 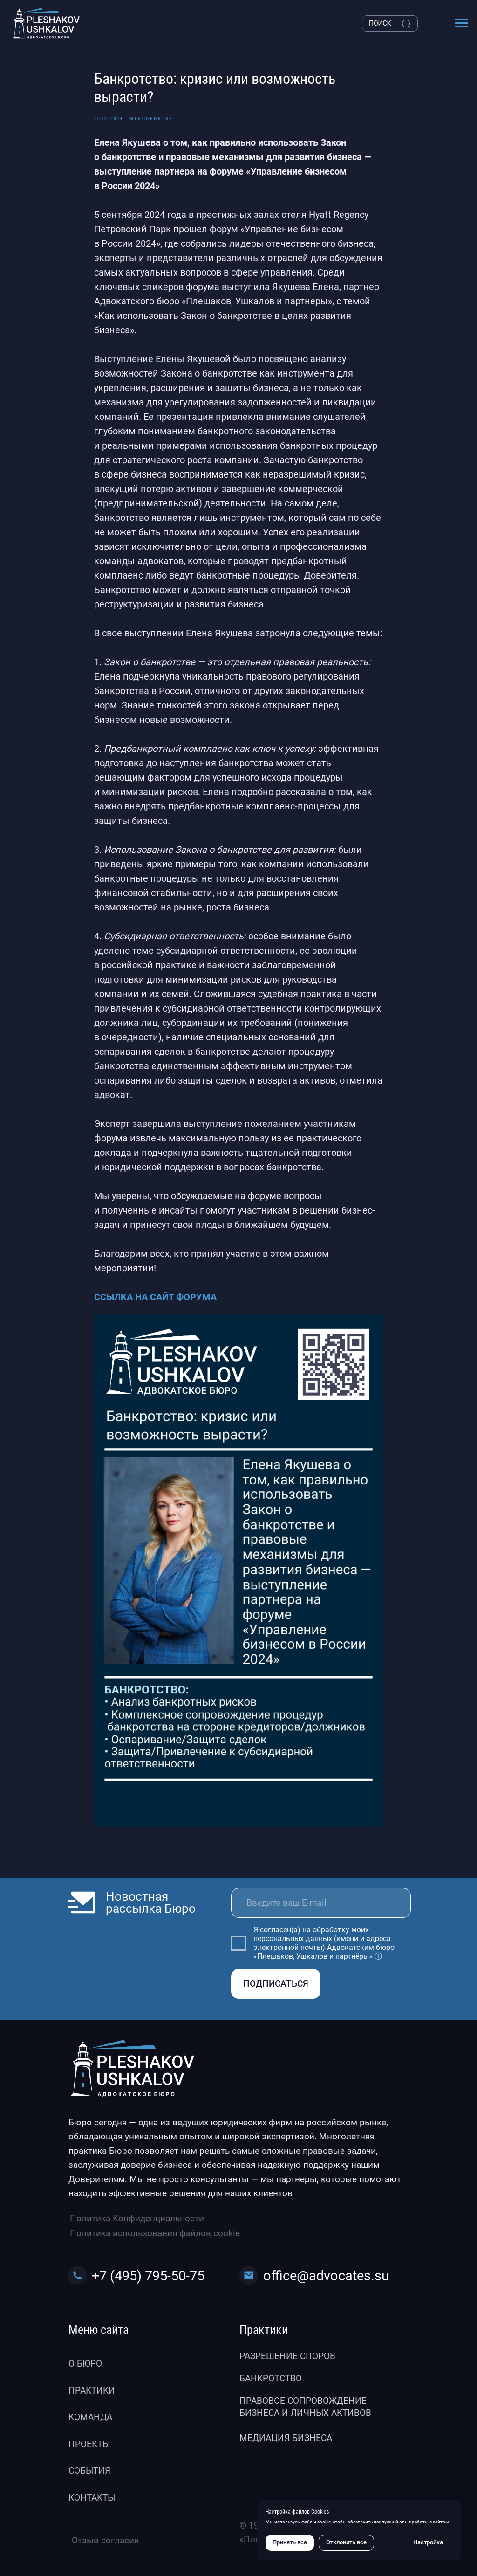 What do you see at coordinates (90, 2417) in the screenshot?
I see `Команда` at bounding box center [90, 2417].